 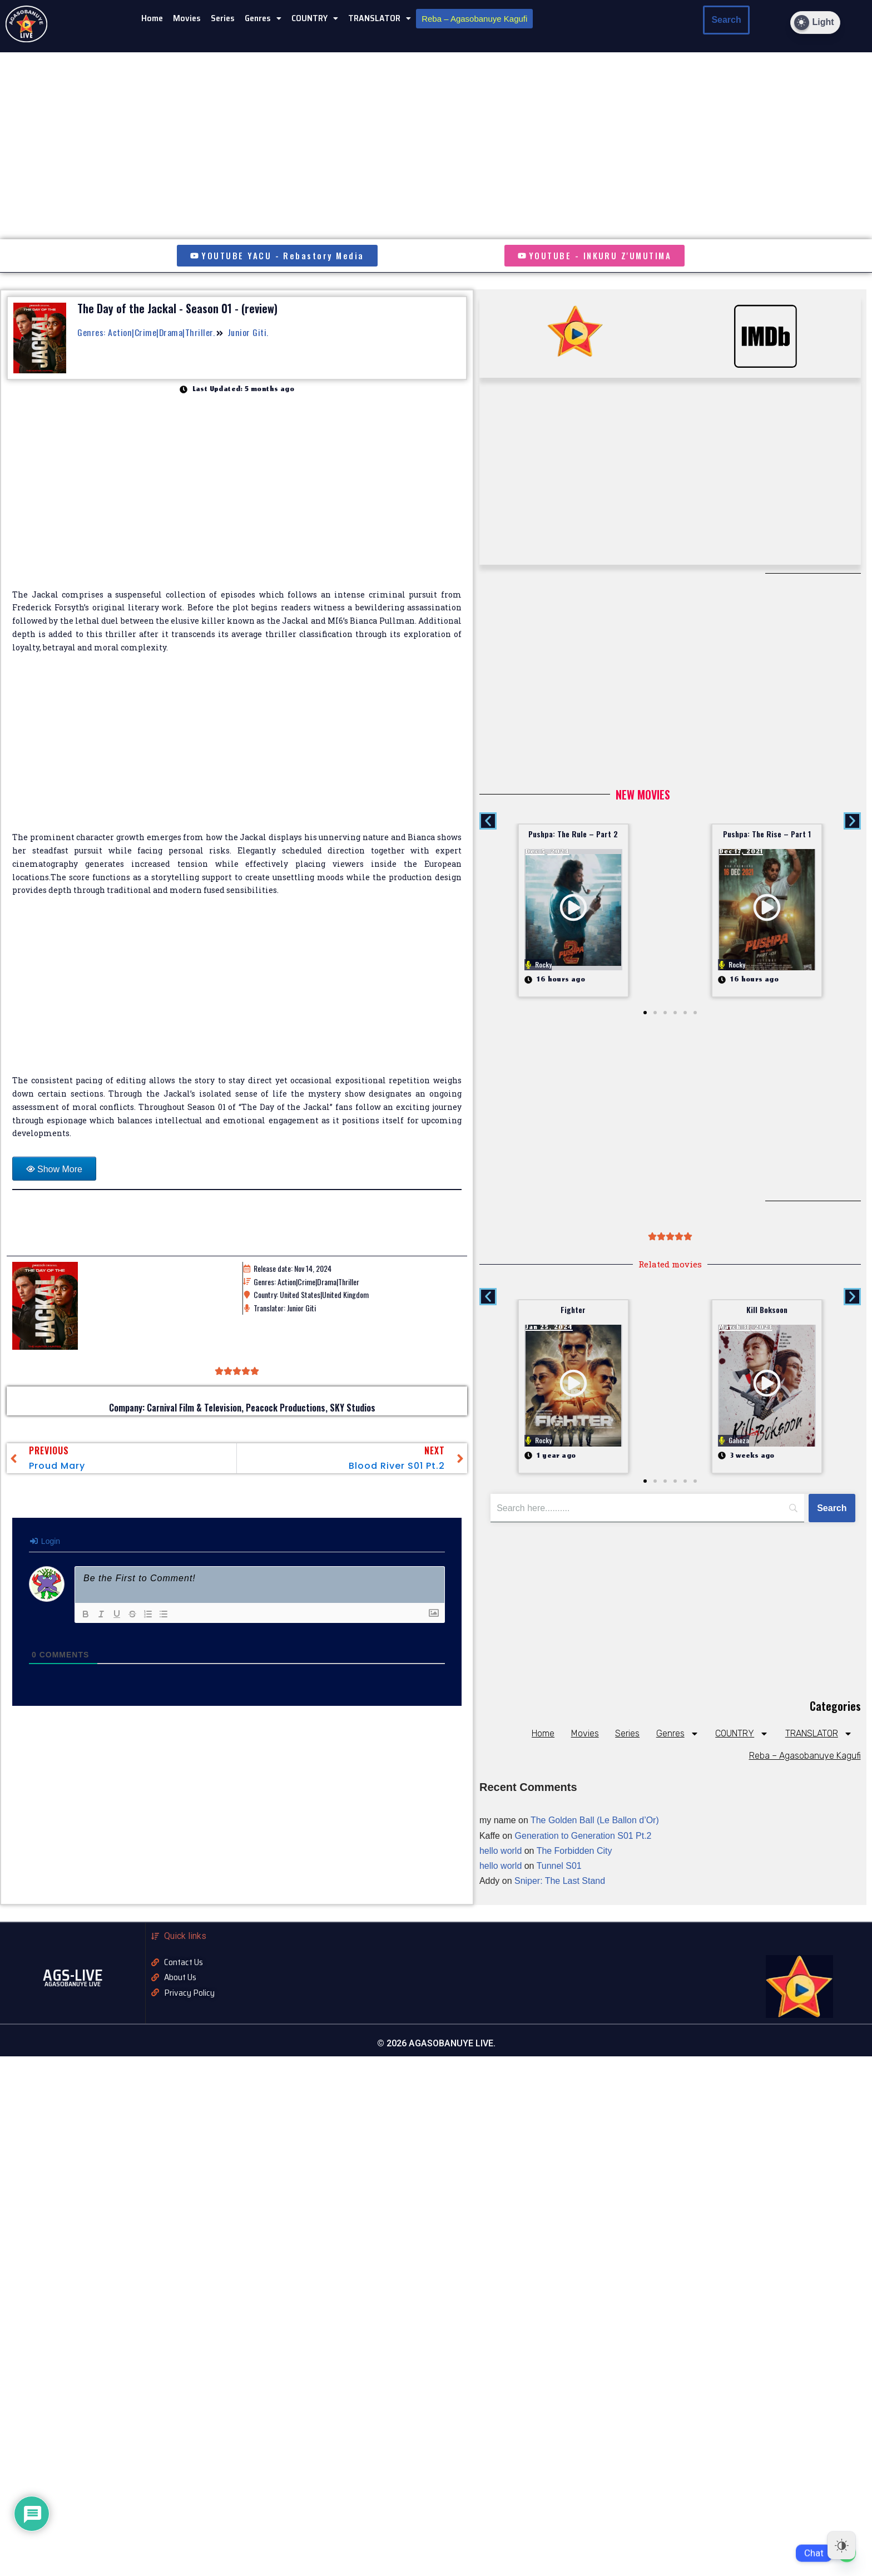 I want to click on COUNTRY, so click(x=314, y=18).